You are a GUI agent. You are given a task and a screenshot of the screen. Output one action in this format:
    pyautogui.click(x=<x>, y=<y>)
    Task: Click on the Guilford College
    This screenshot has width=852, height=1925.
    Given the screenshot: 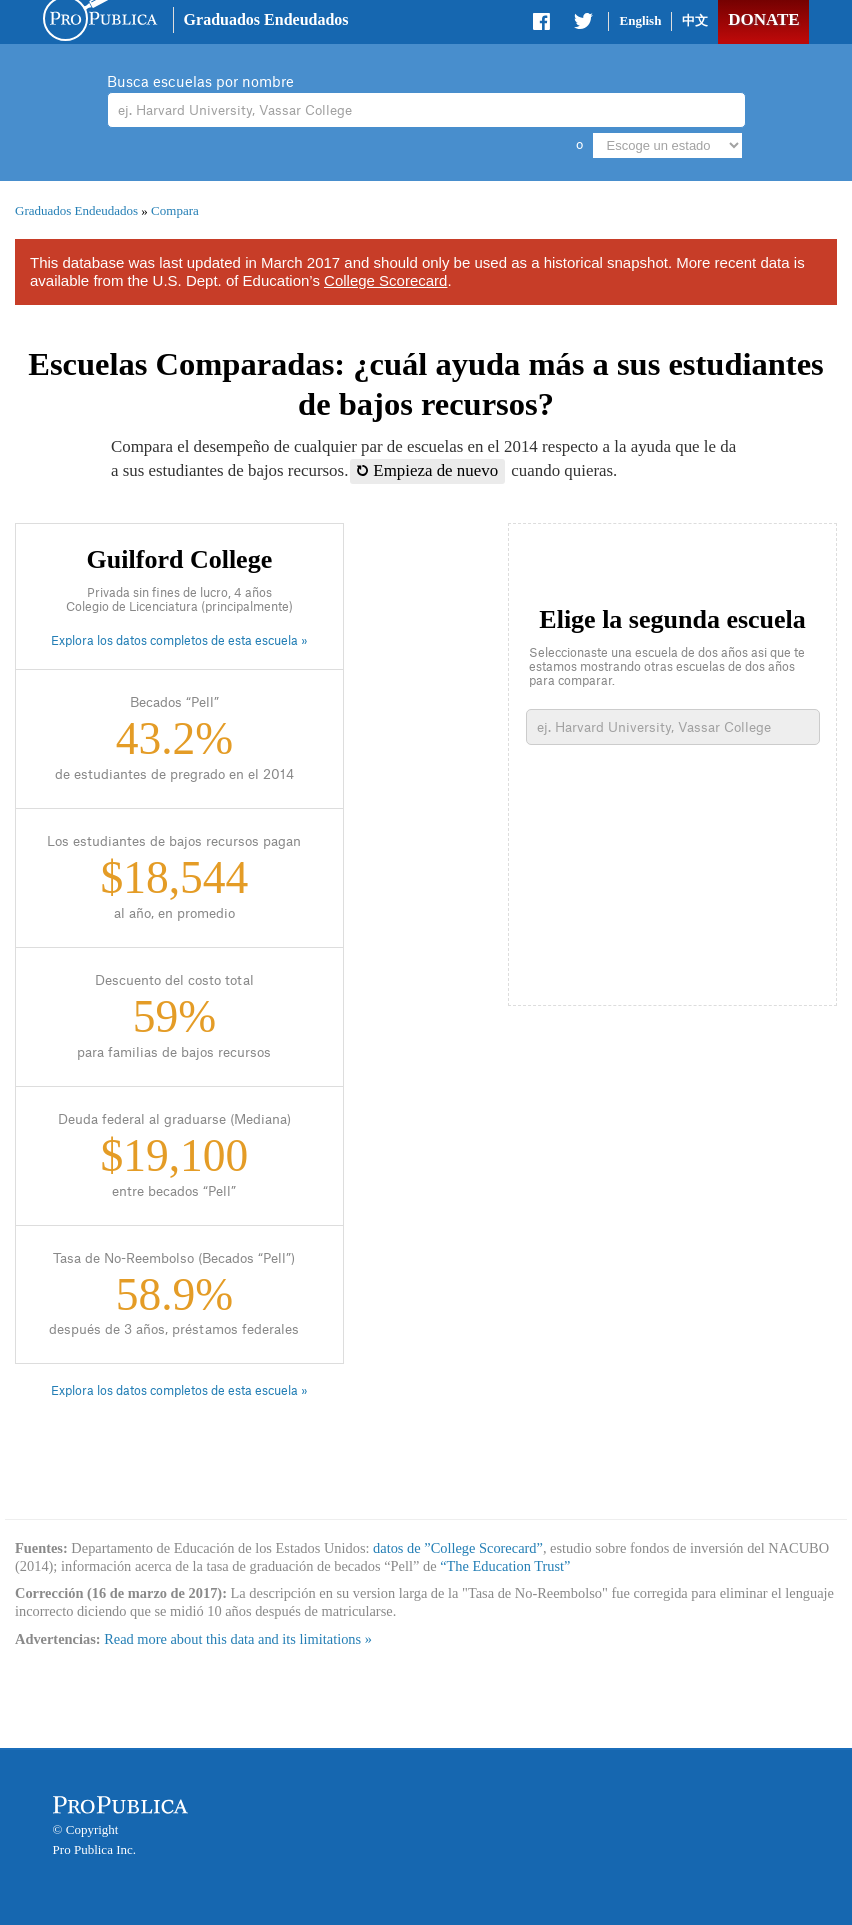 What is the action you would take?
    pyautogui.click(x=180, y=559)
    